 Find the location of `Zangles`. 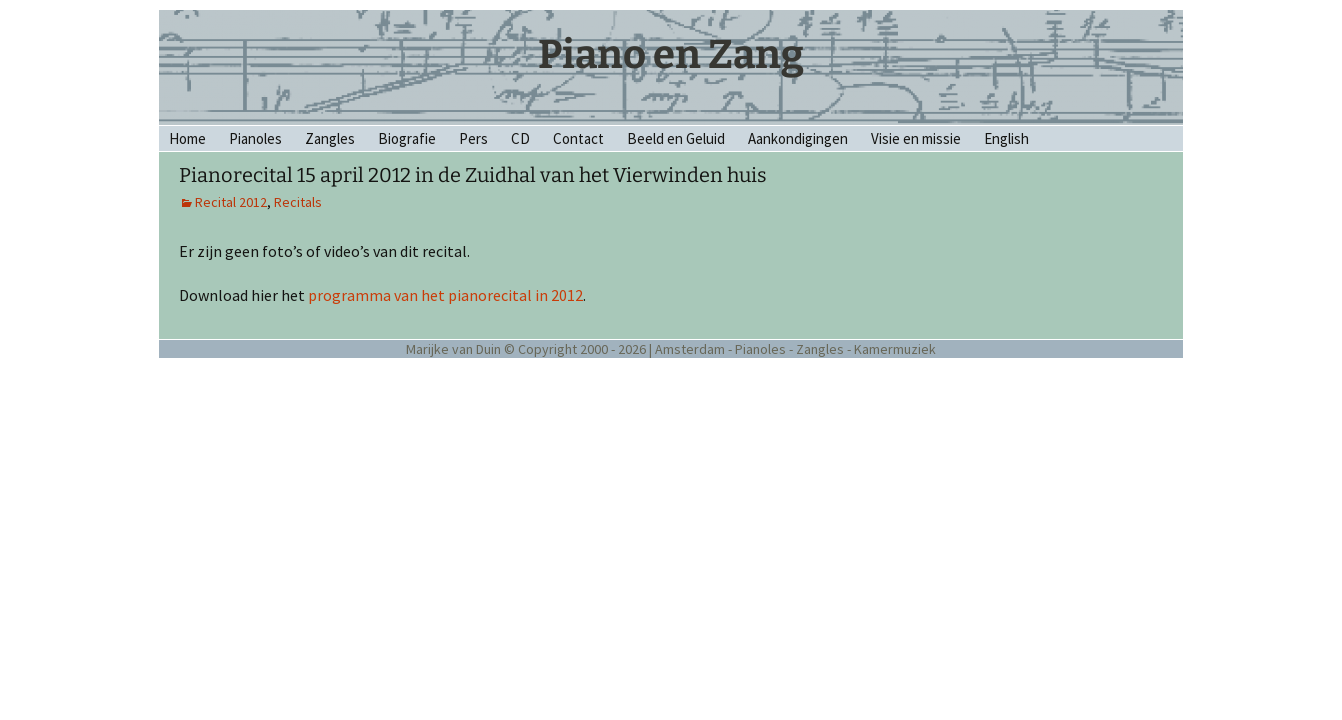

Zangles is located at coordinates (330, 138).